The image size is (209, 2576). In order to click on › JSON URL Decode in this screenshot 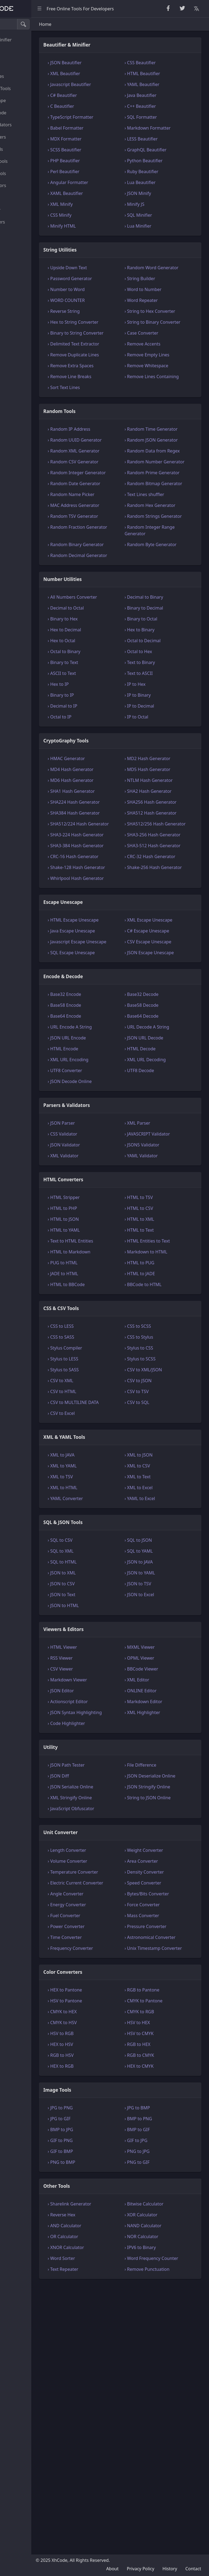, I will do `click(165, 1255)`.